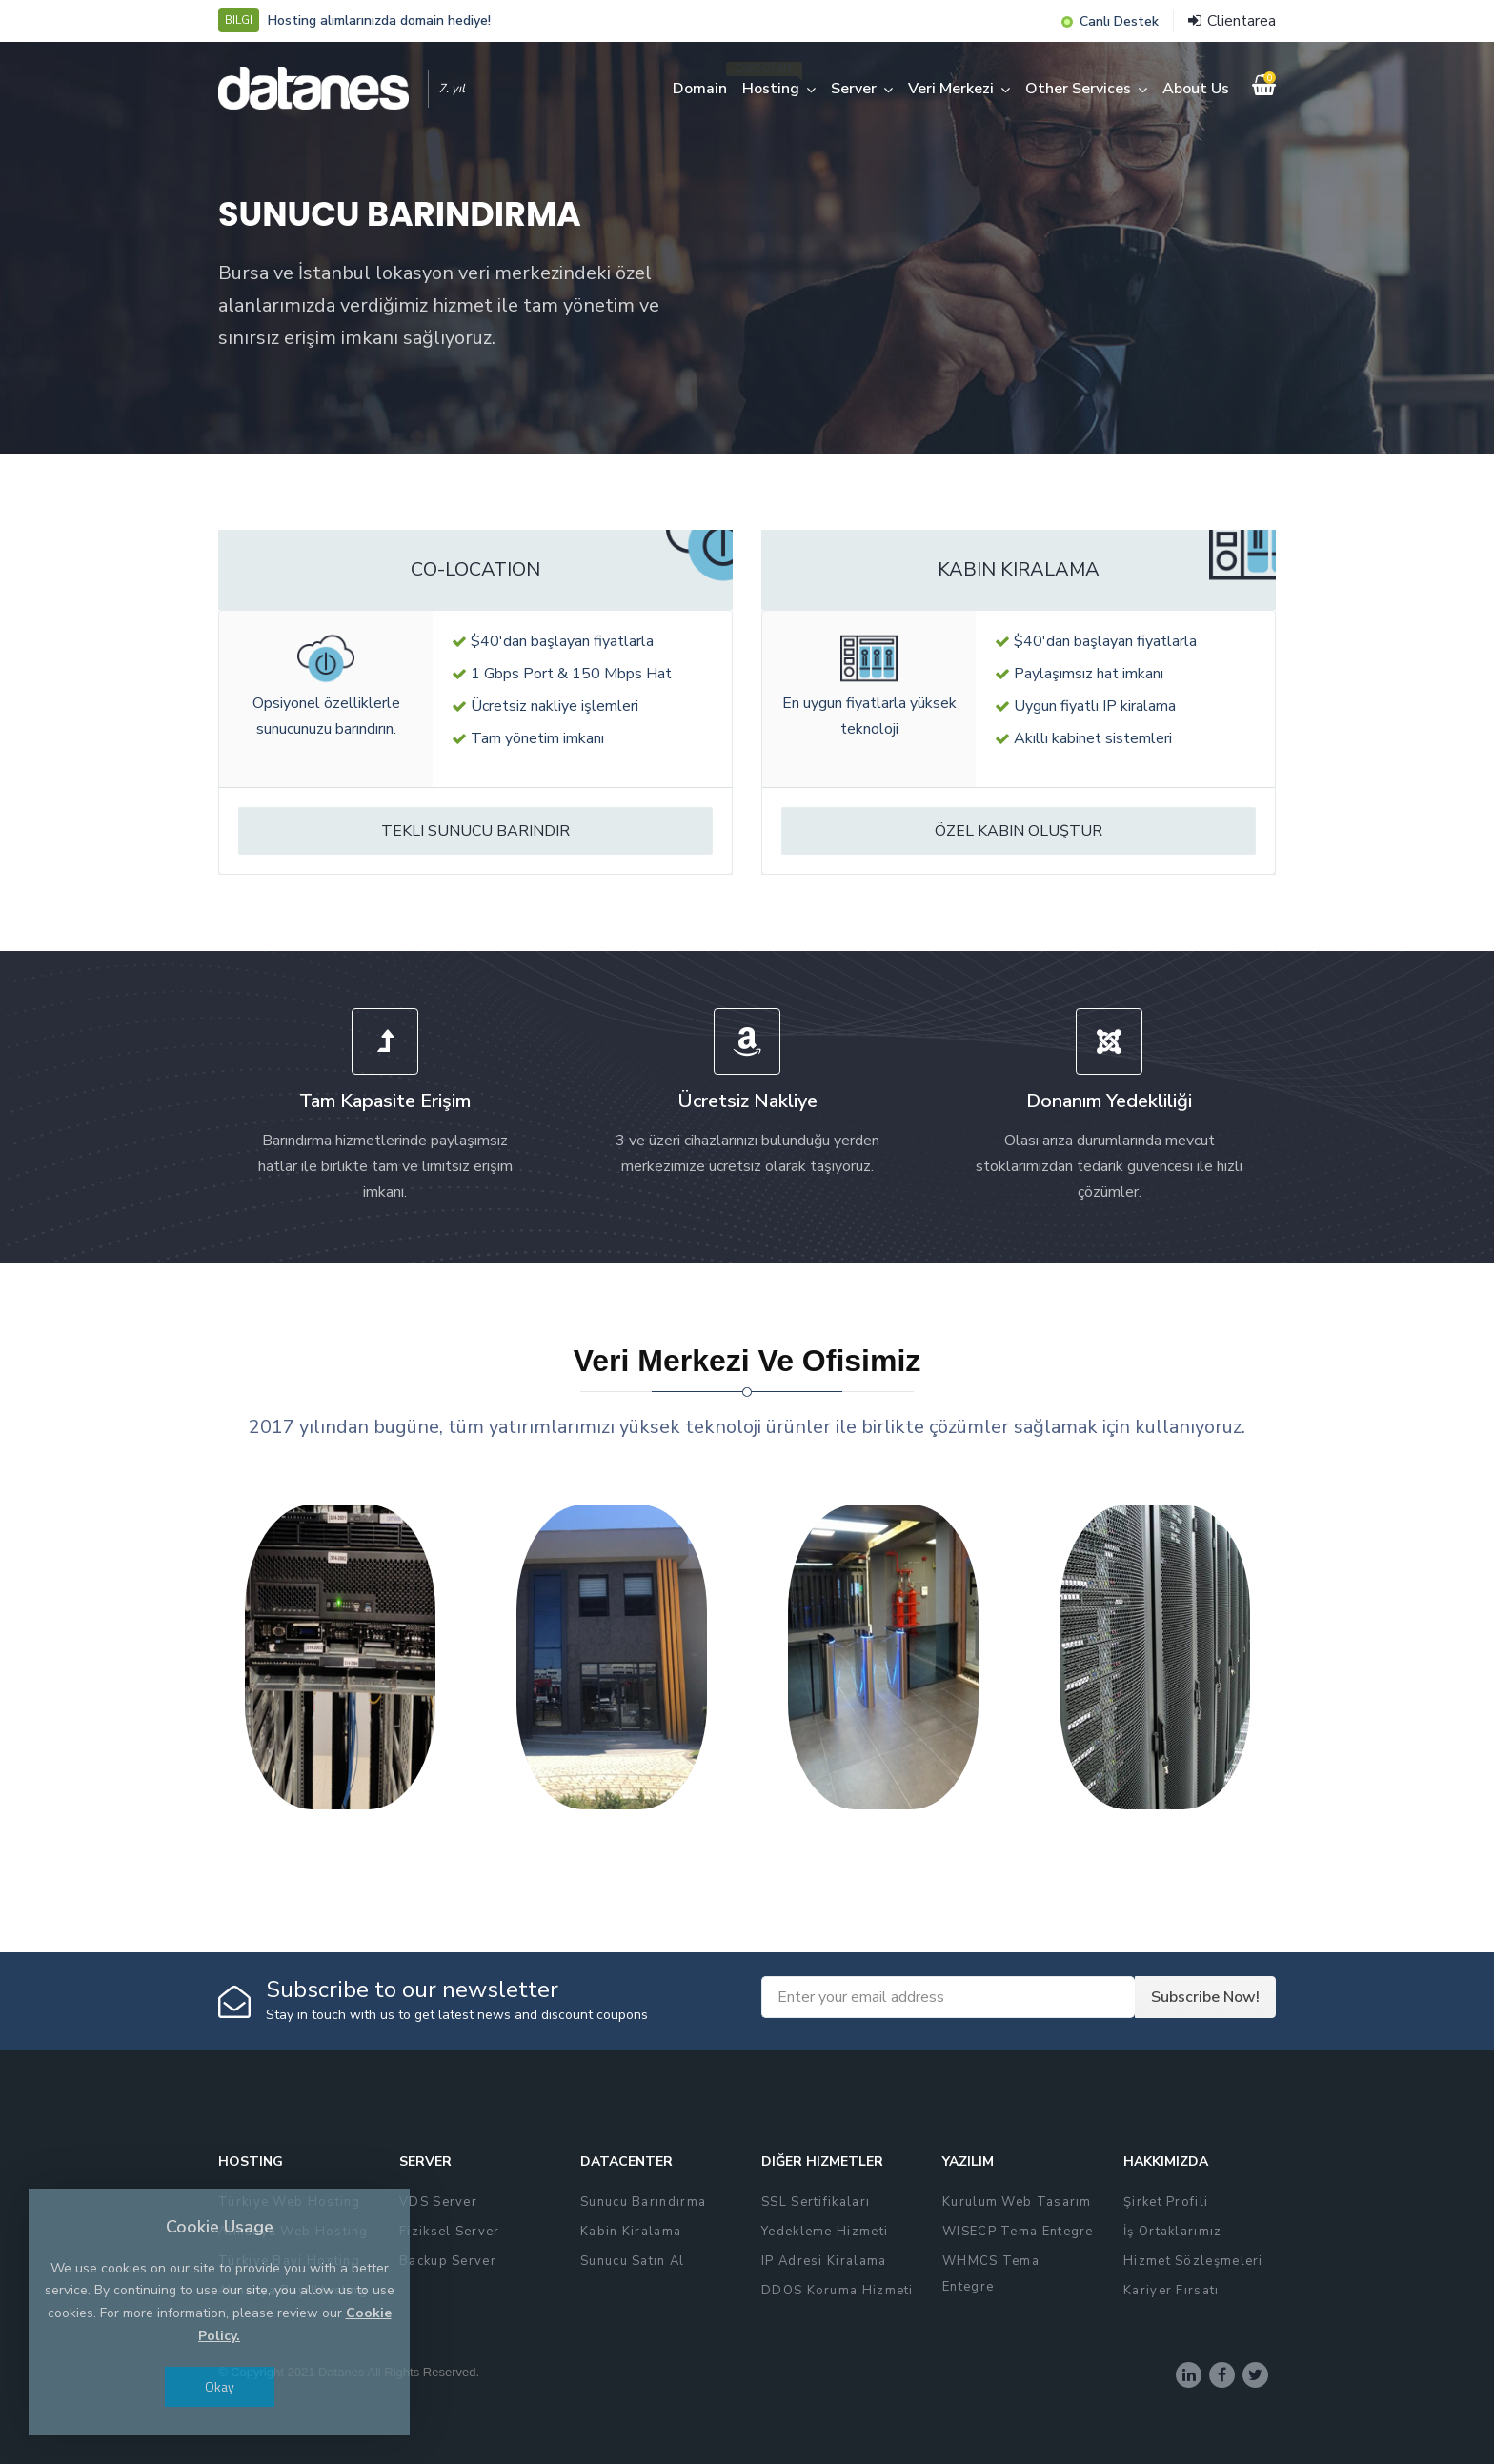  Describe the element at coordinates (1171, 2290) in the screenshot. I see `Kariyer Fırsatı` at that location.